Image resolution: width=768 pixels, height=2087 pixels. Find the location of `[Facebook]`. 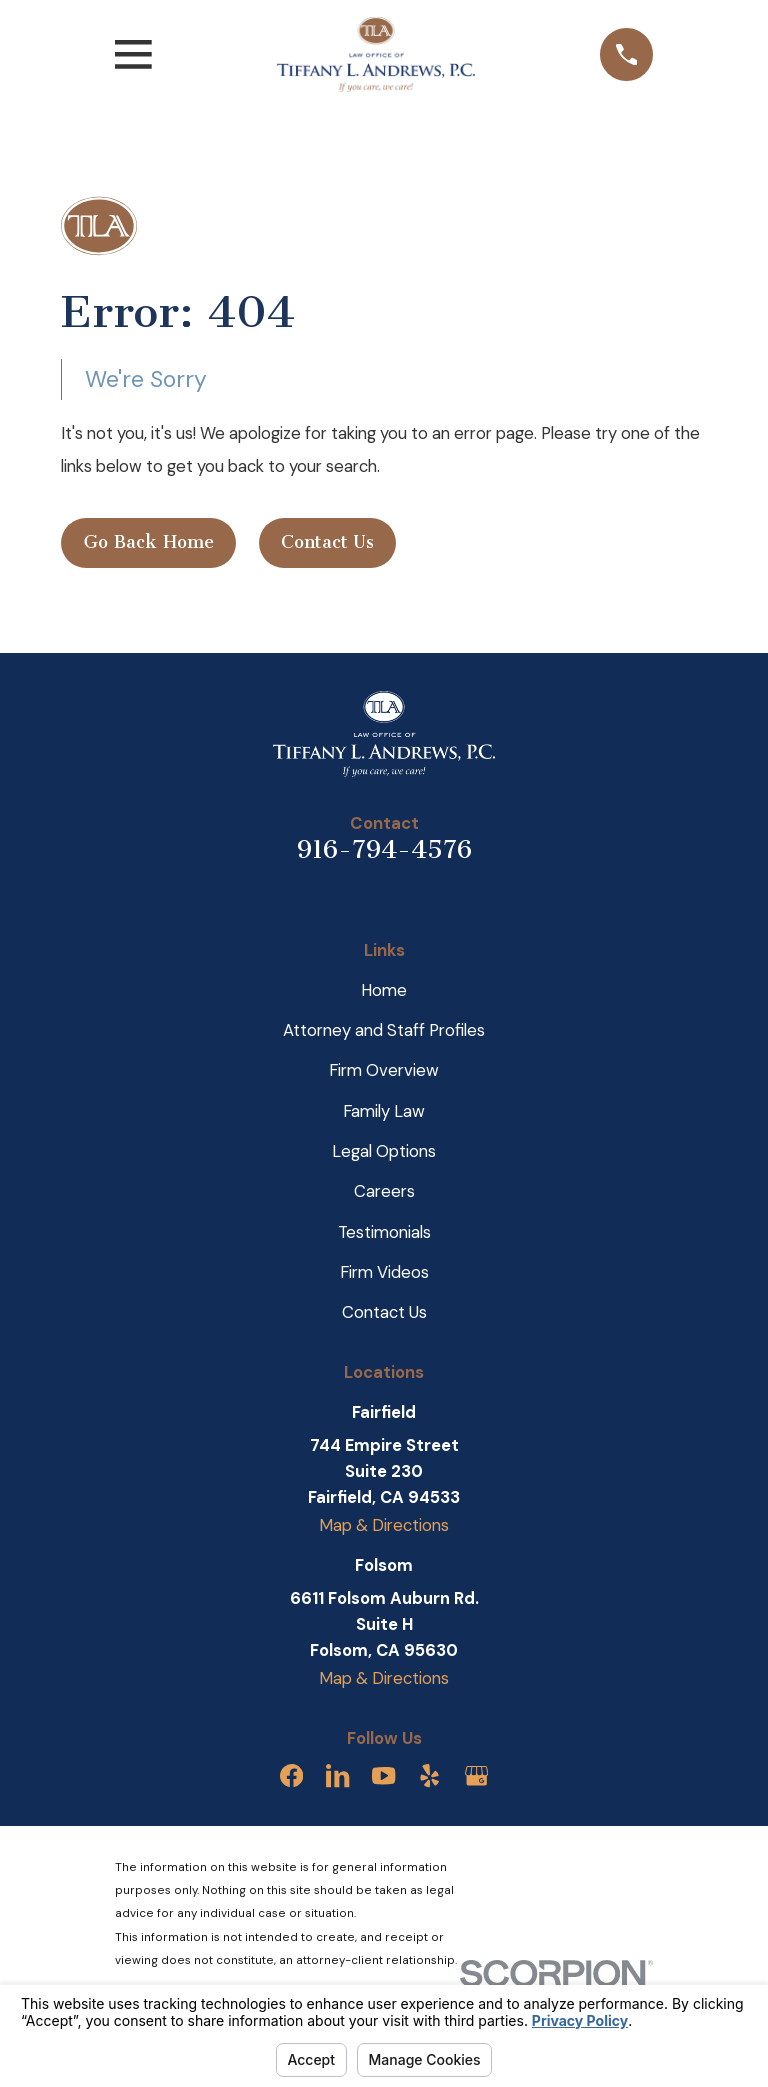

[Facebook] is located at coordinates (291, 1775).